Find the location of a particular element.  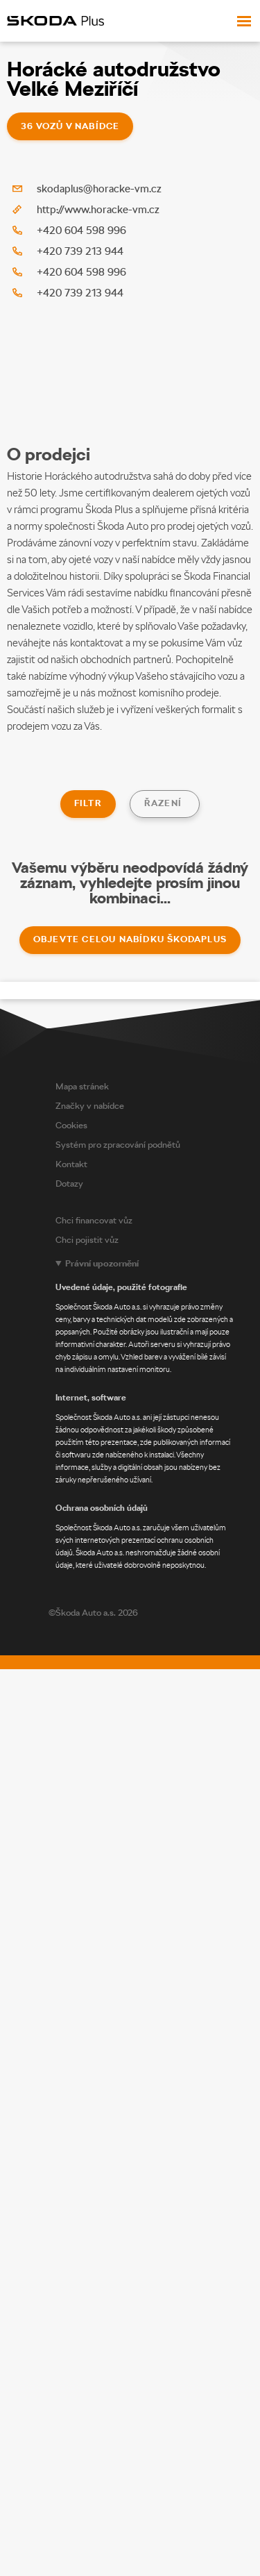

36 vozů v nabídce is located at coordinates (70, 126).